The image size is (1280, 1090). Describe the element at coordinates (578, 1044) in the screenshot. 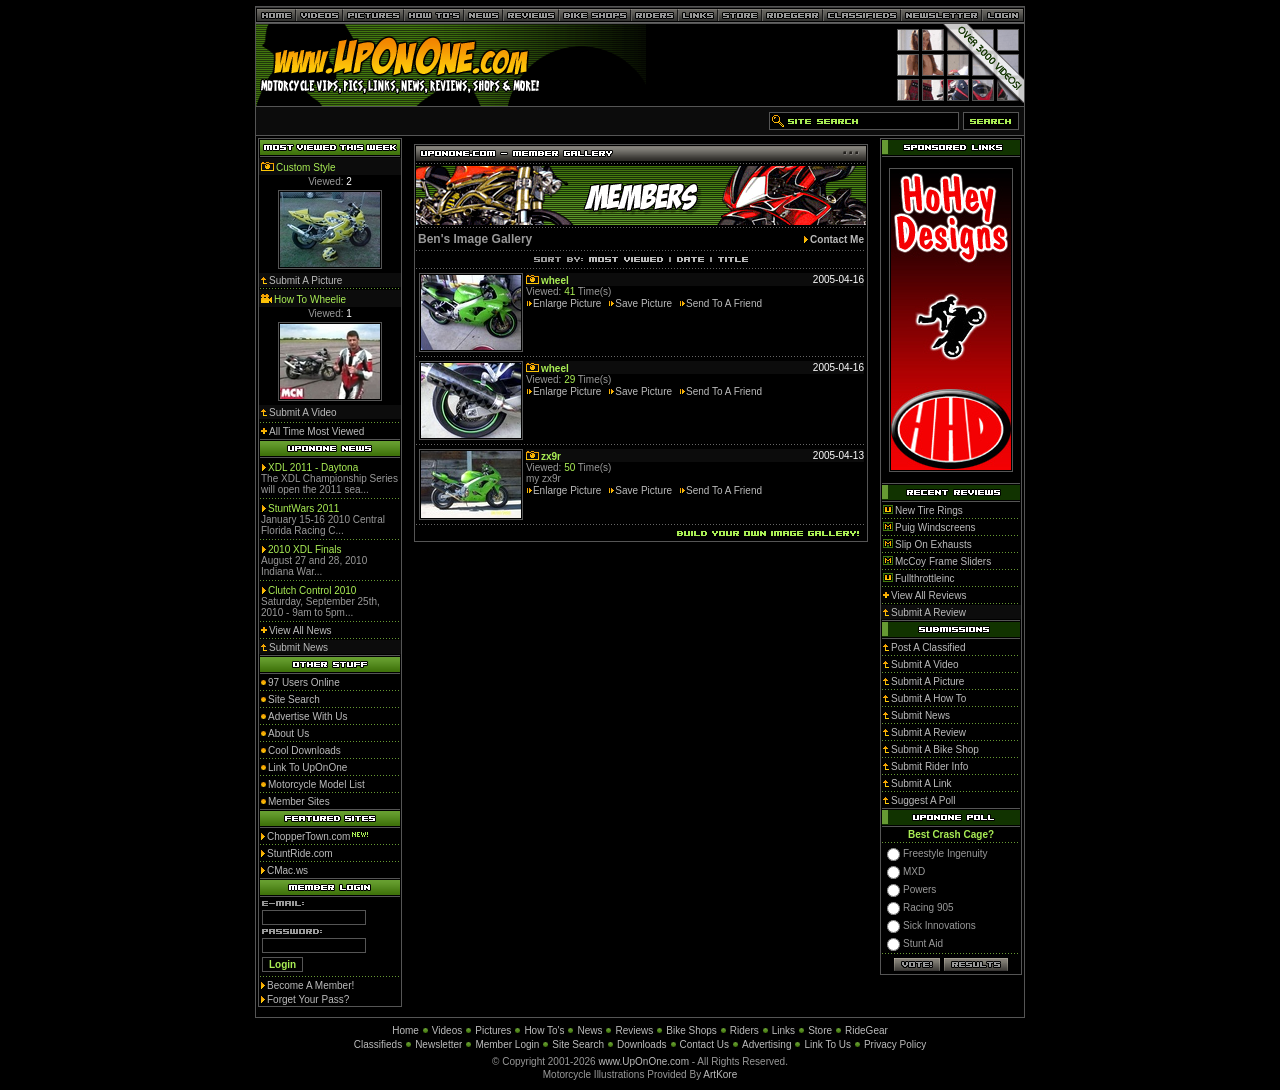

I see `Site Search` at that location.